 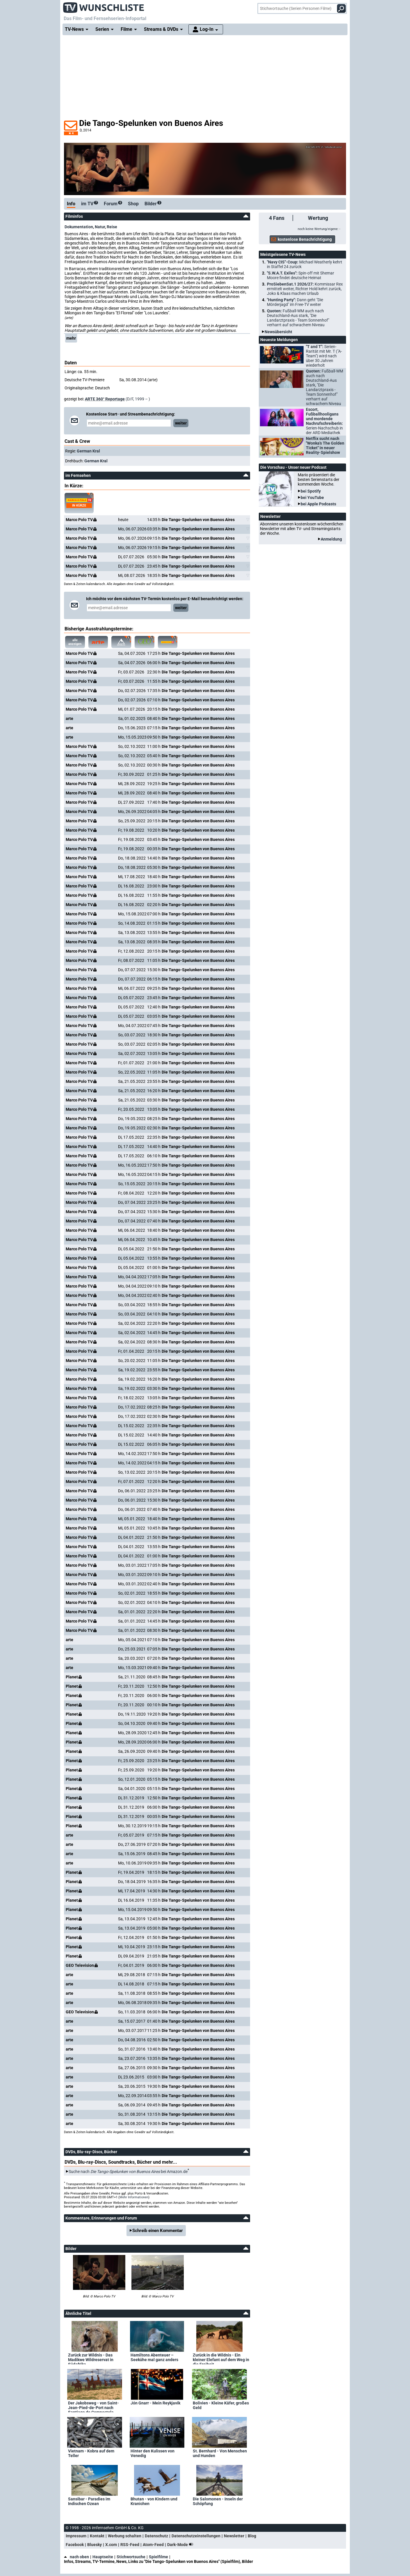 I want to click on Info, so click(x=71, y=203).